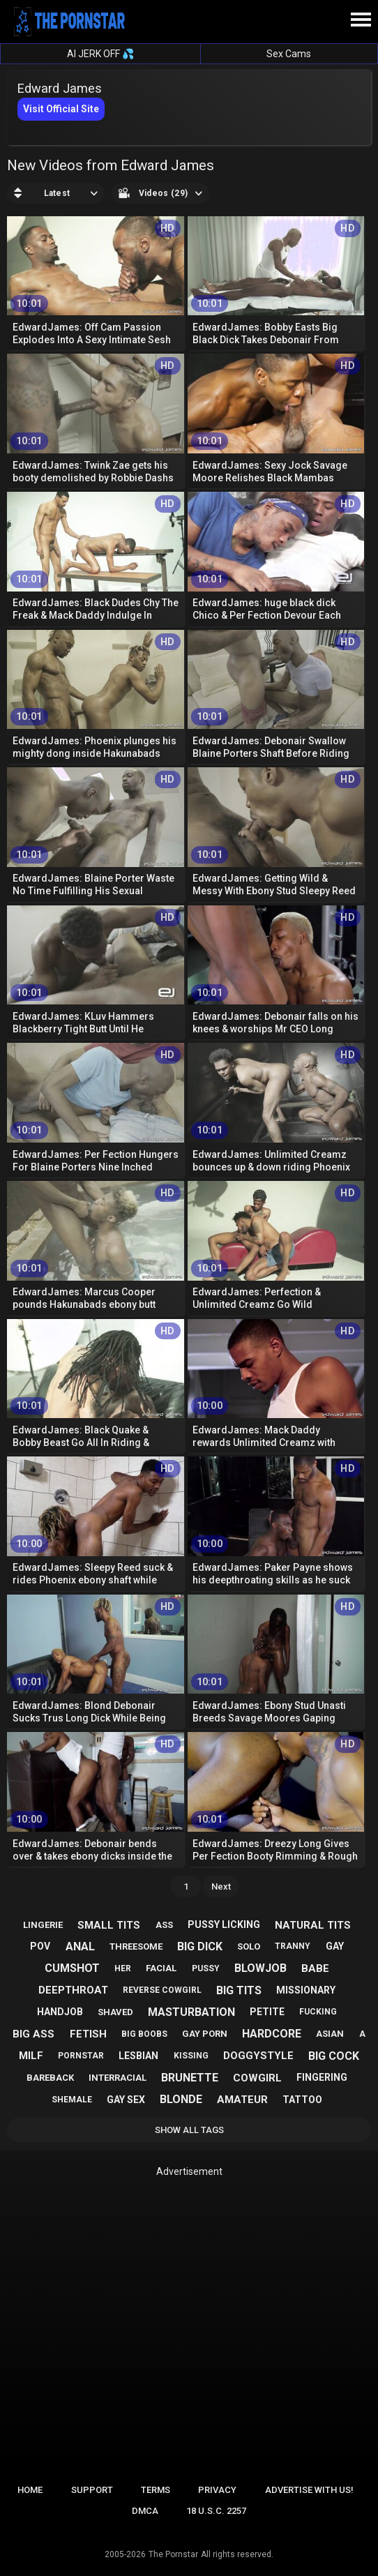  I want to click on tranny, so click(292, 1946).